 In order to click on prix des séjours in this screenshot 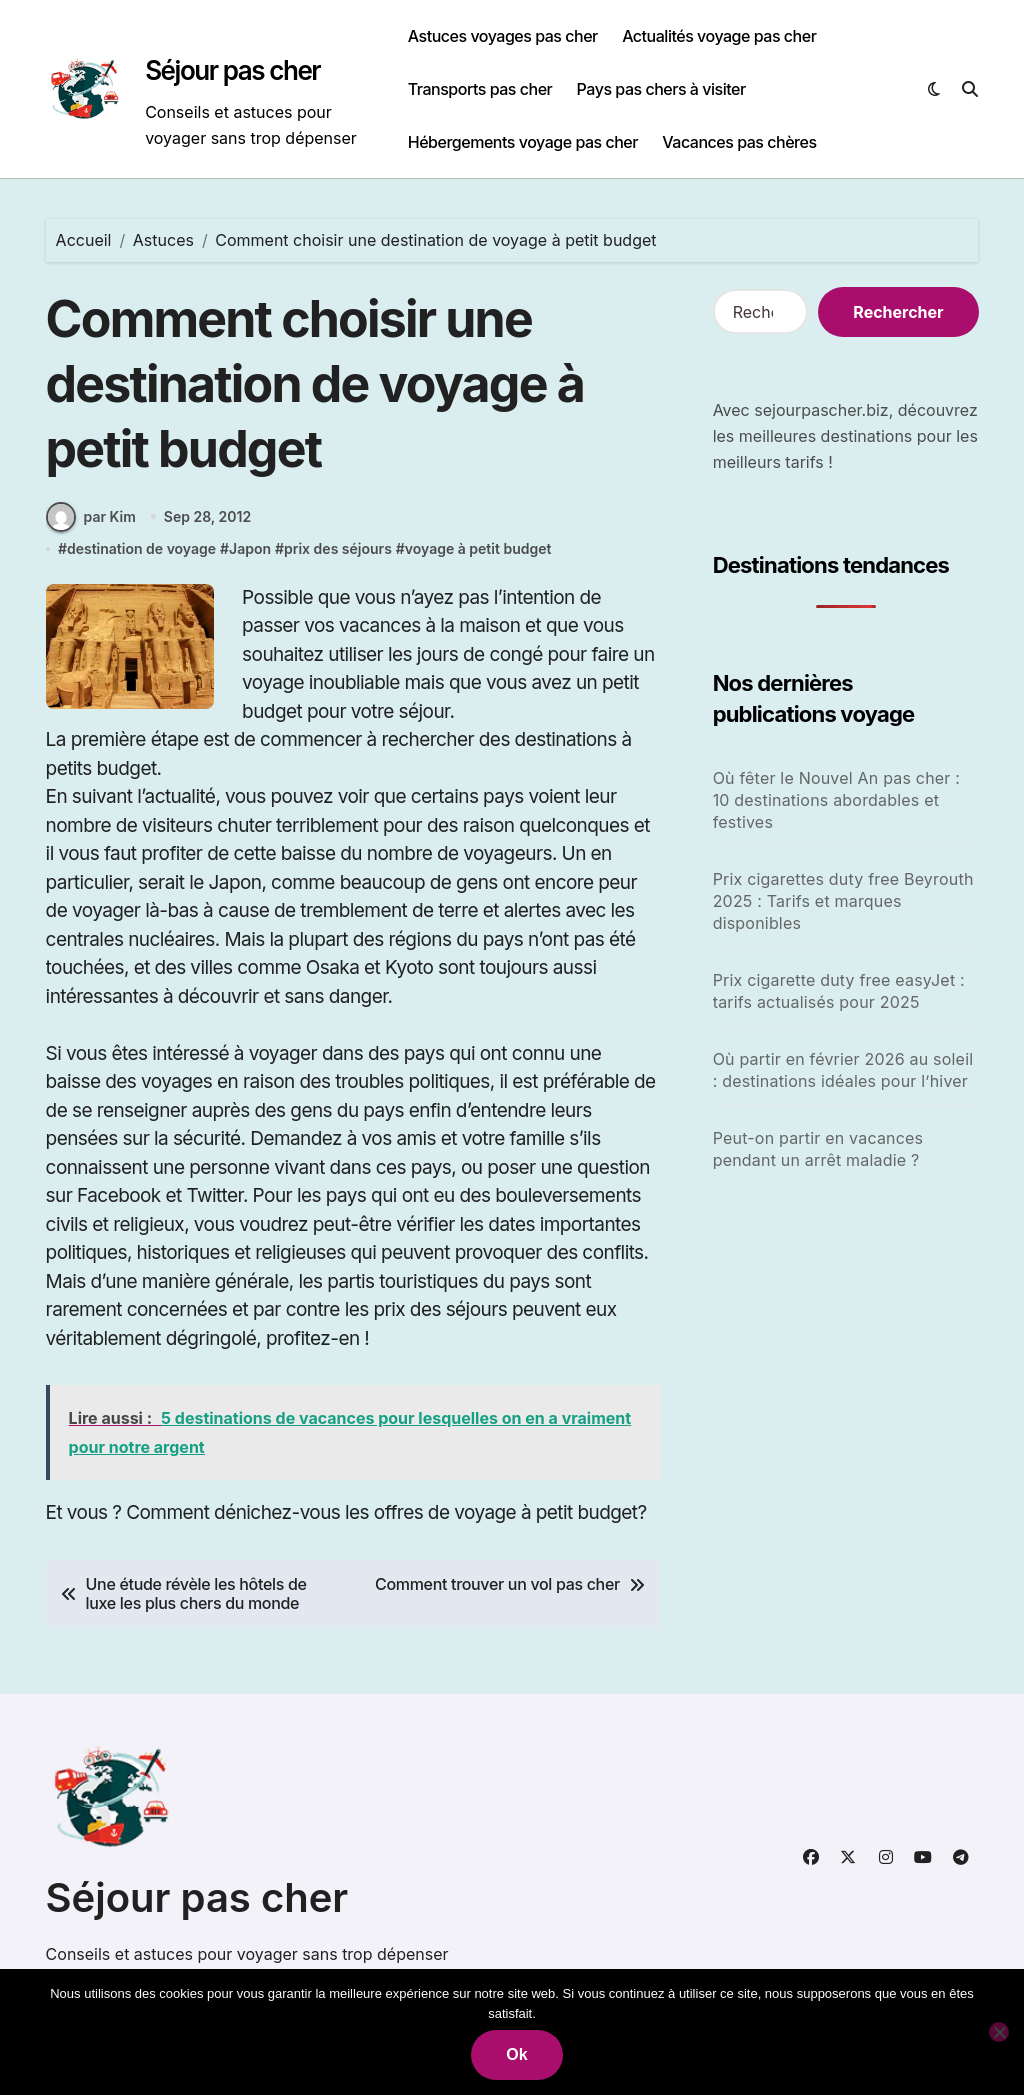, I will do `click(338, 548)`.